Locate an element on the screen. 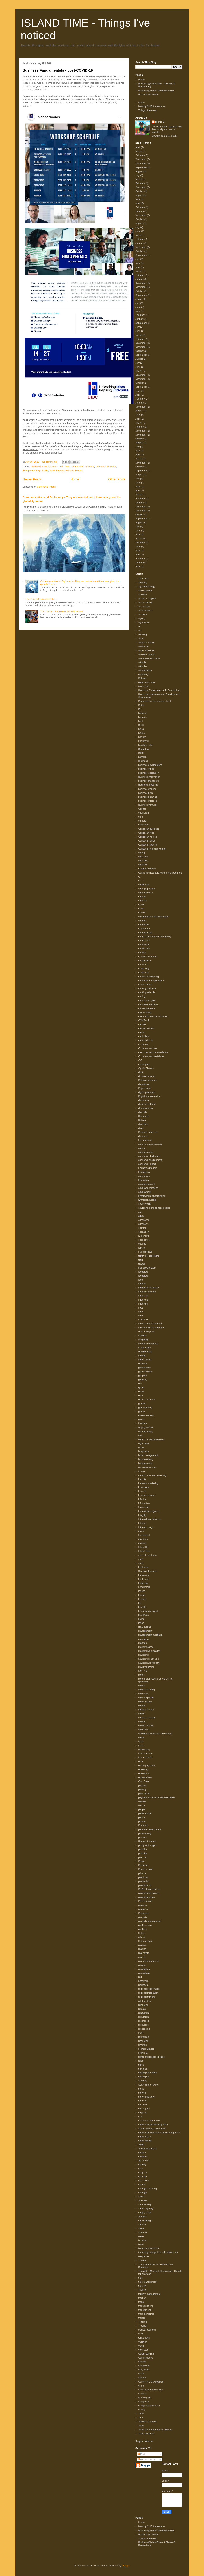  trust is located at coordinates (140, 2333).